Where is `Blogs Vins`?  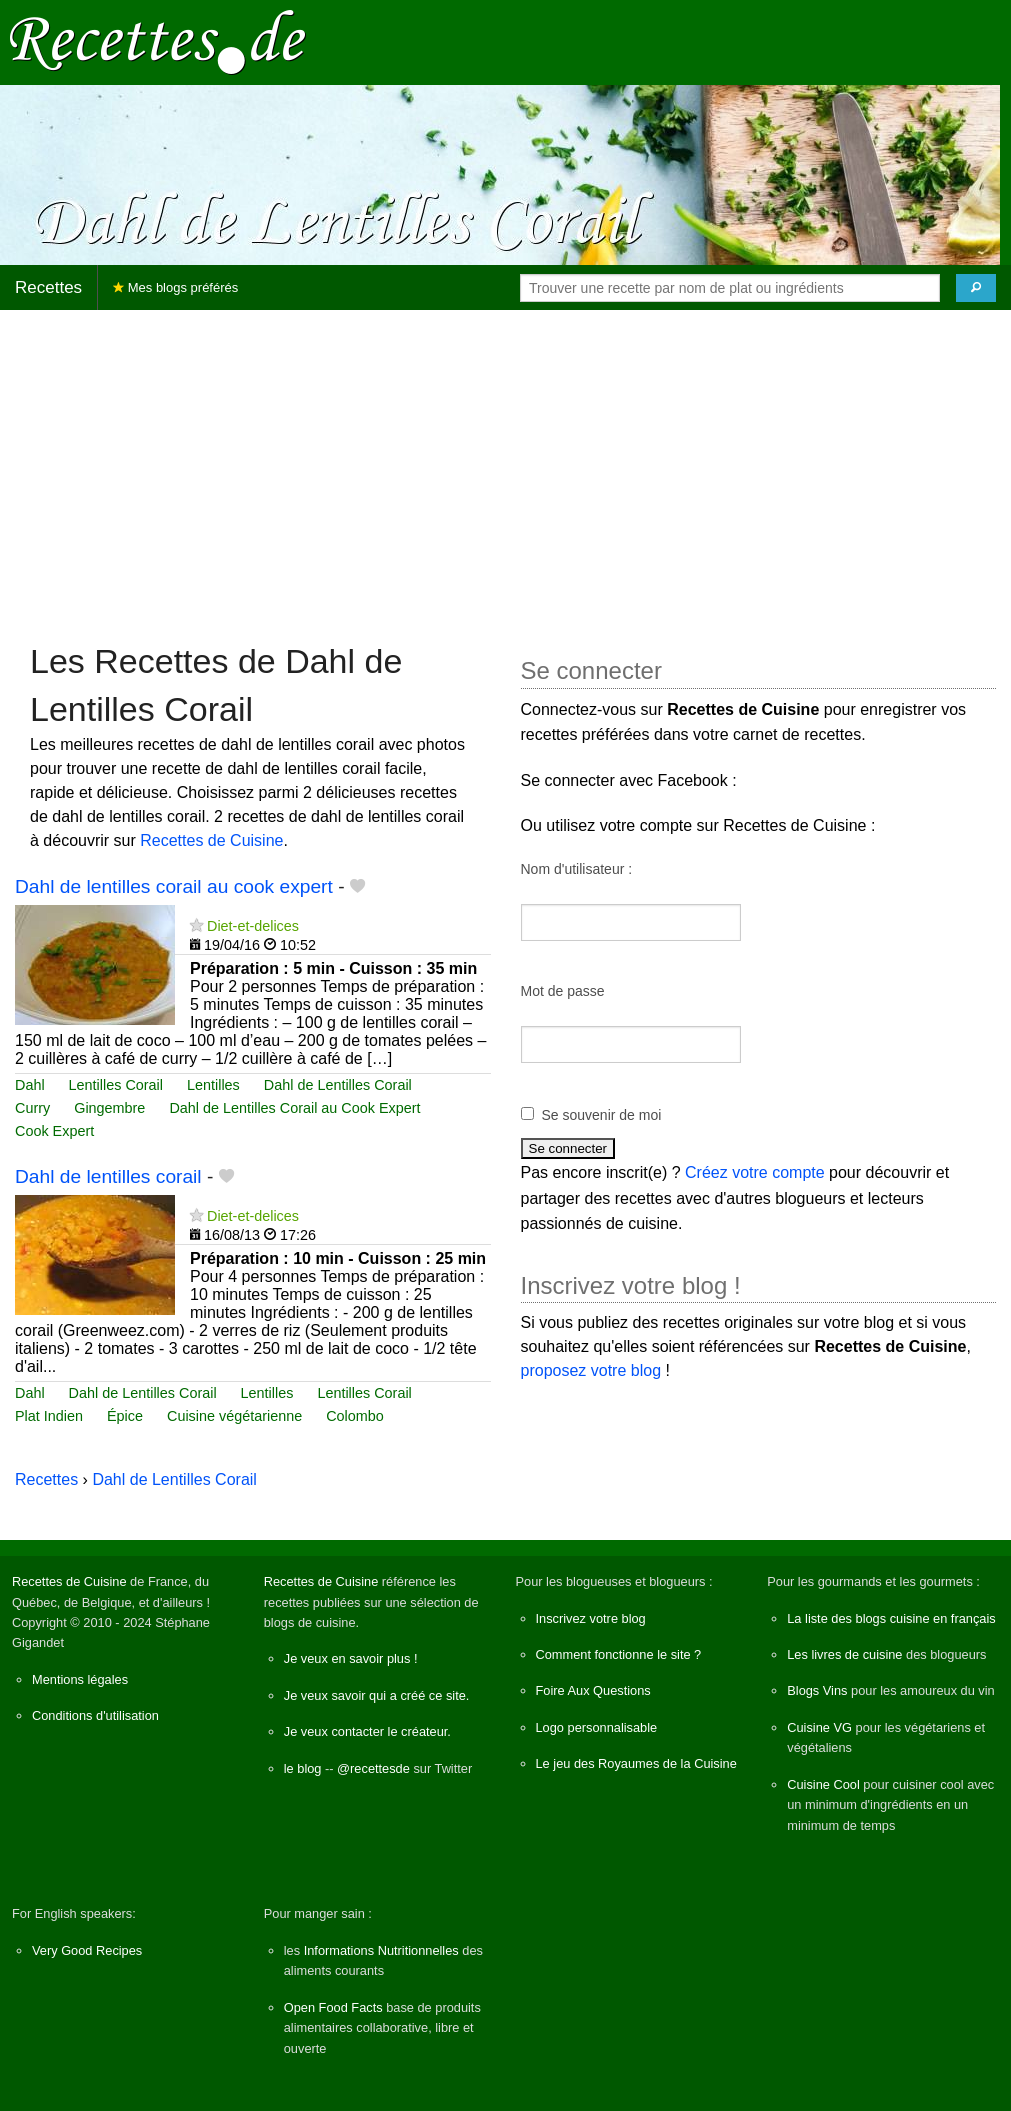 Blogs Vins is located at coordinates (817, 1690).